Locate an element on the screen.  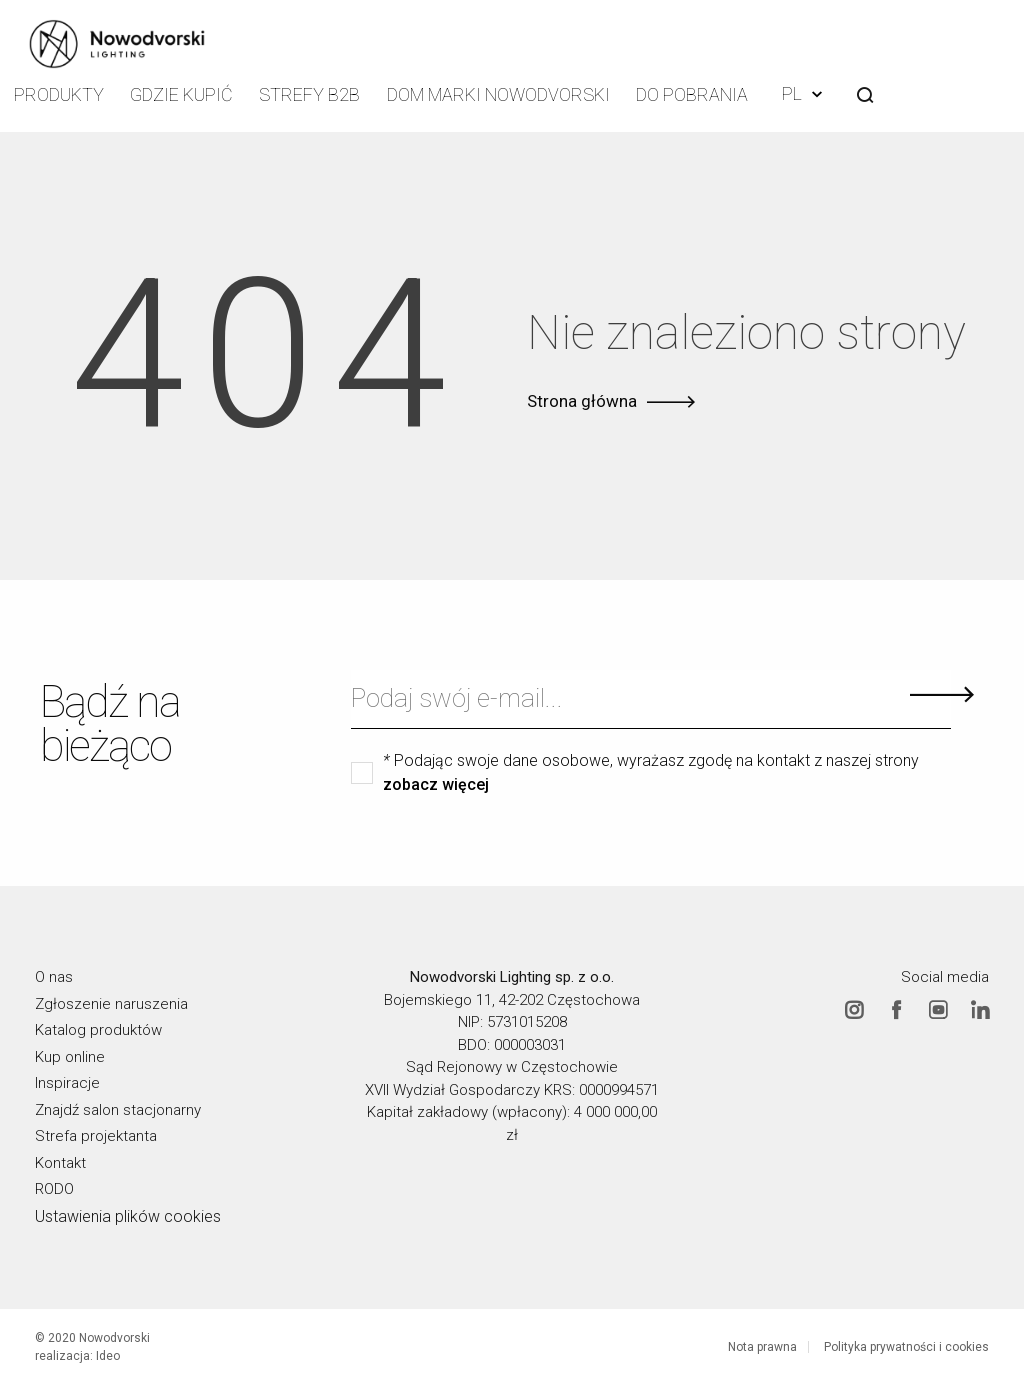
O nas is located at coordinates (54, 974).